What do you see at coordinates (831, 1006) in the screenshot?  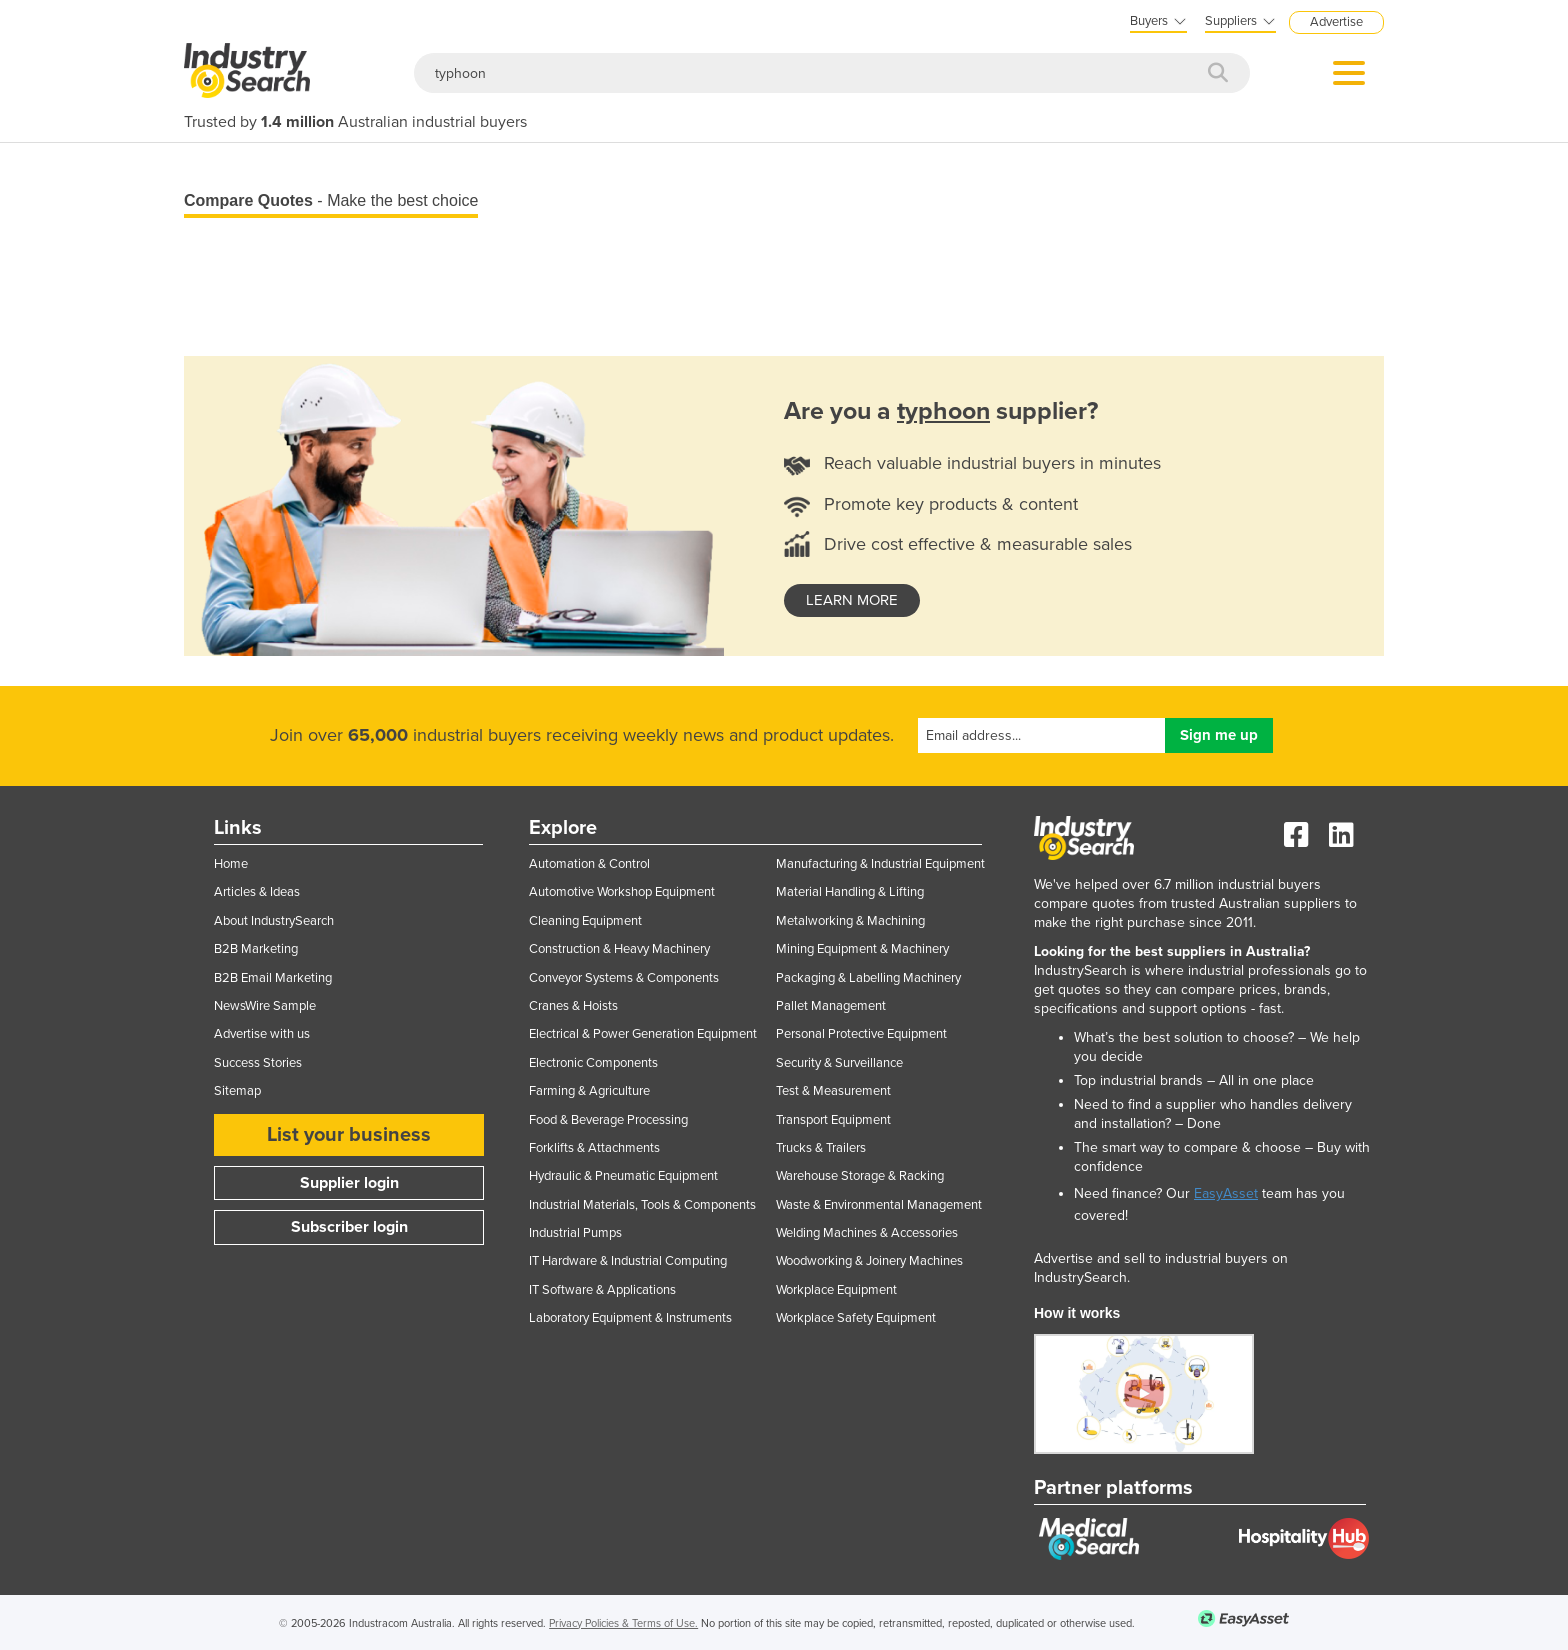 I see `Pallet Management` at bounding box center [831, 1006].